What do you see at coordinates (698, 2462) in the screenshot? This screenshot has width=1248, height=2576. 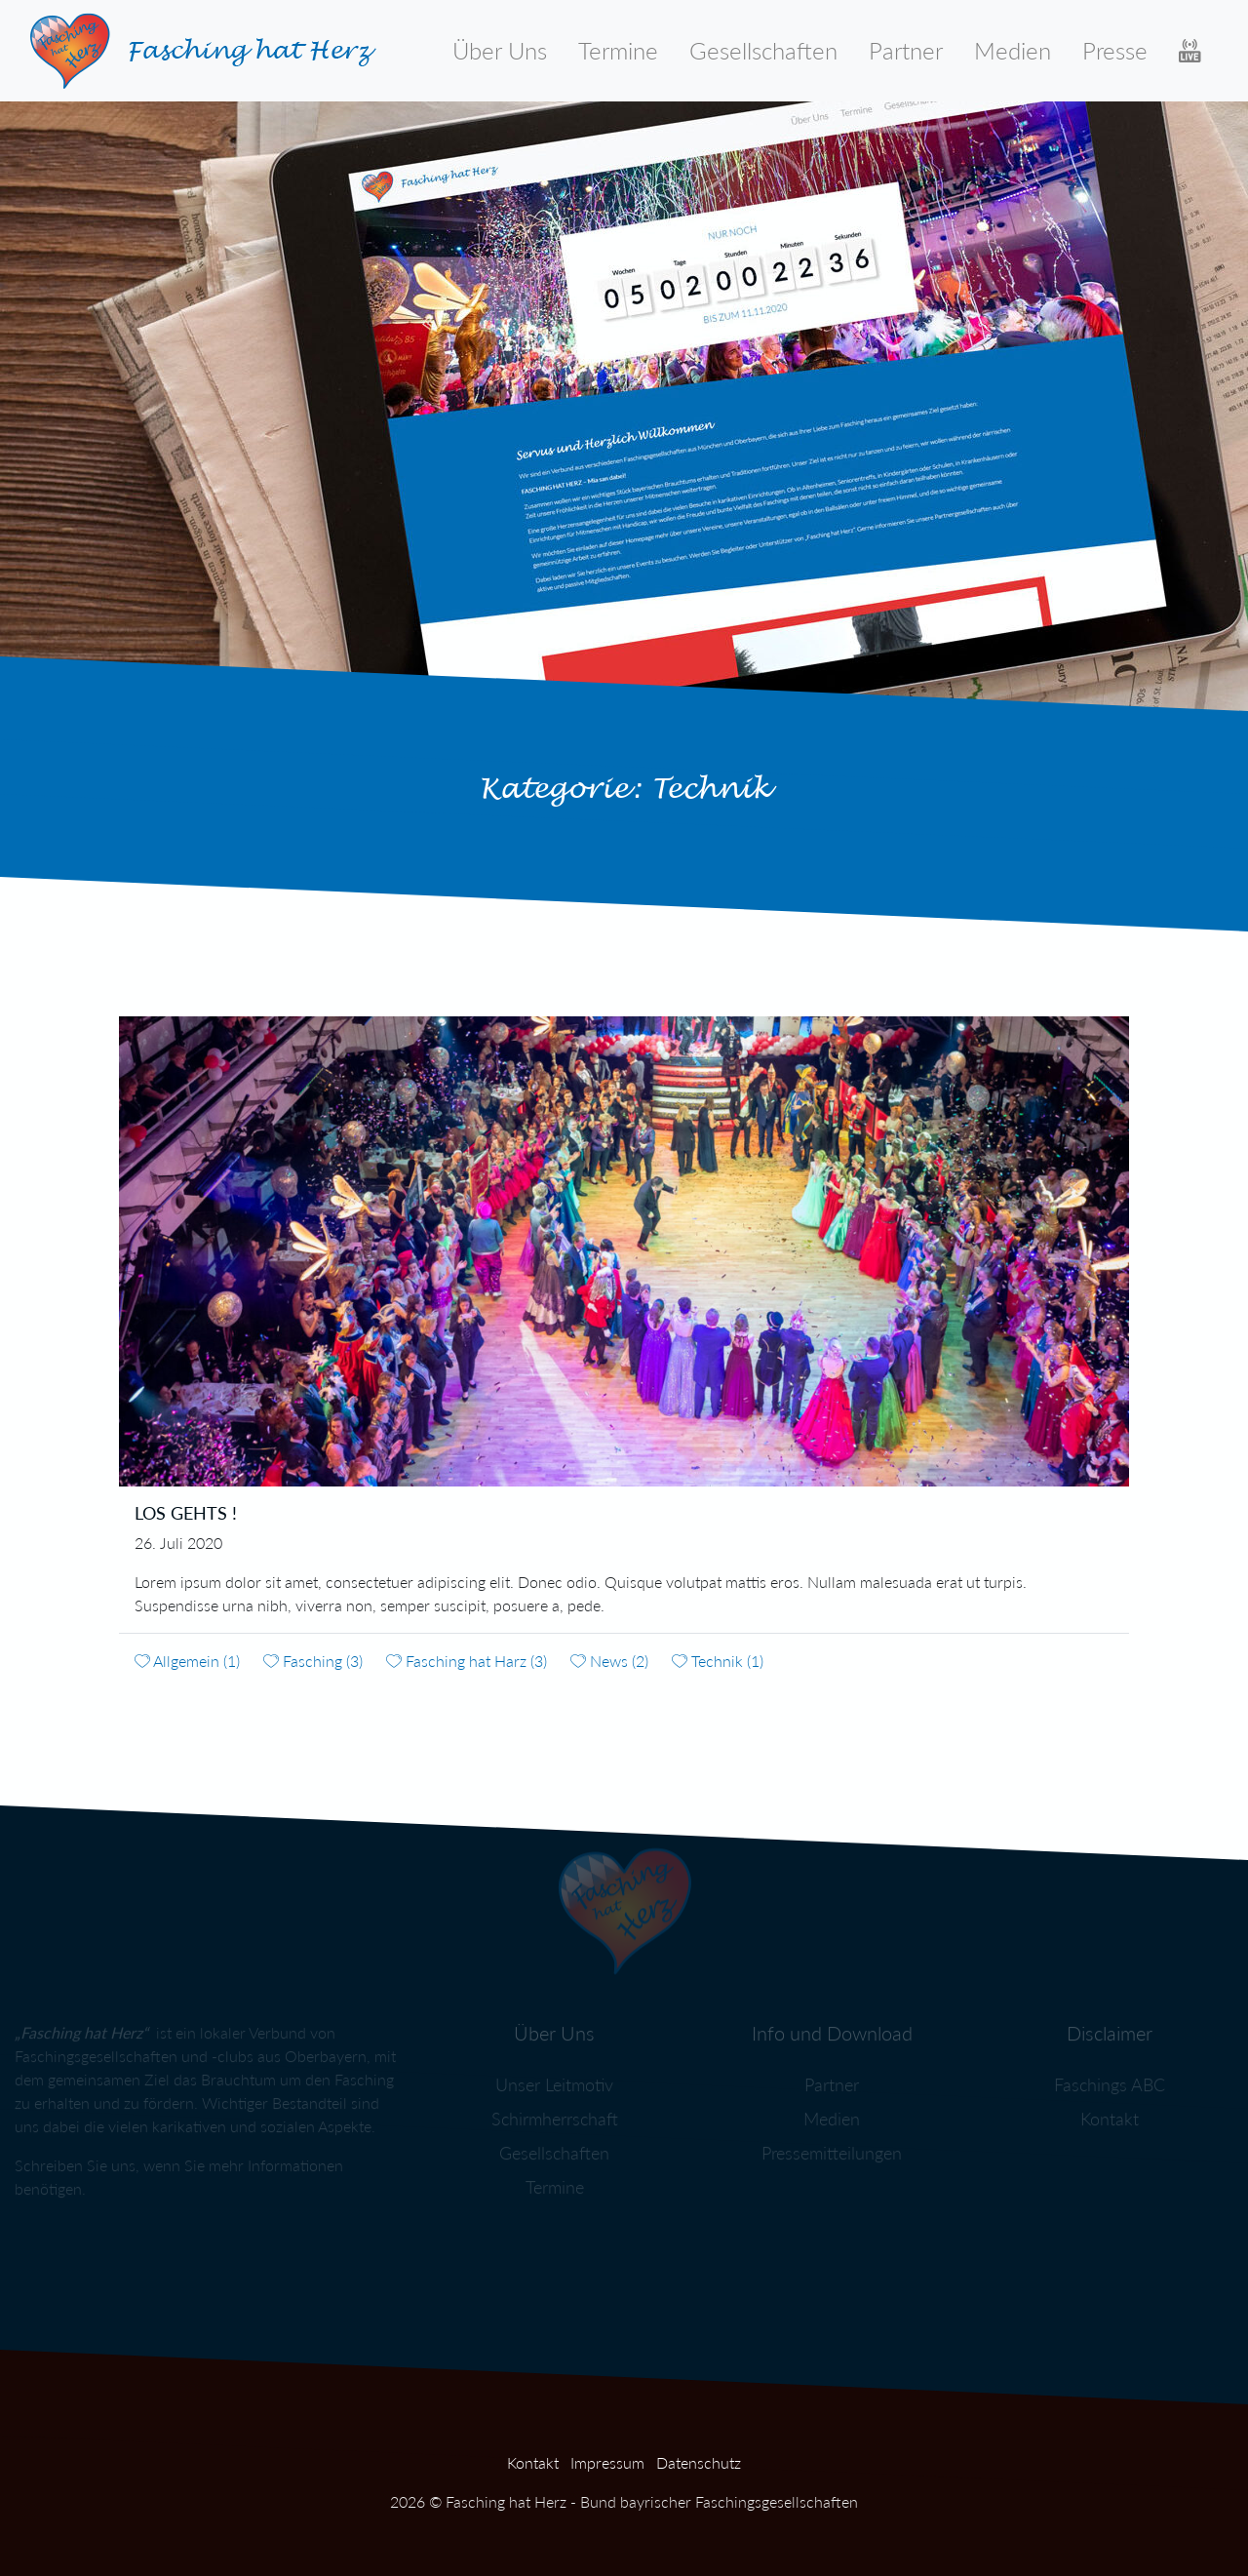 I see `Datenschutz` at bounding box center [698, 2462].